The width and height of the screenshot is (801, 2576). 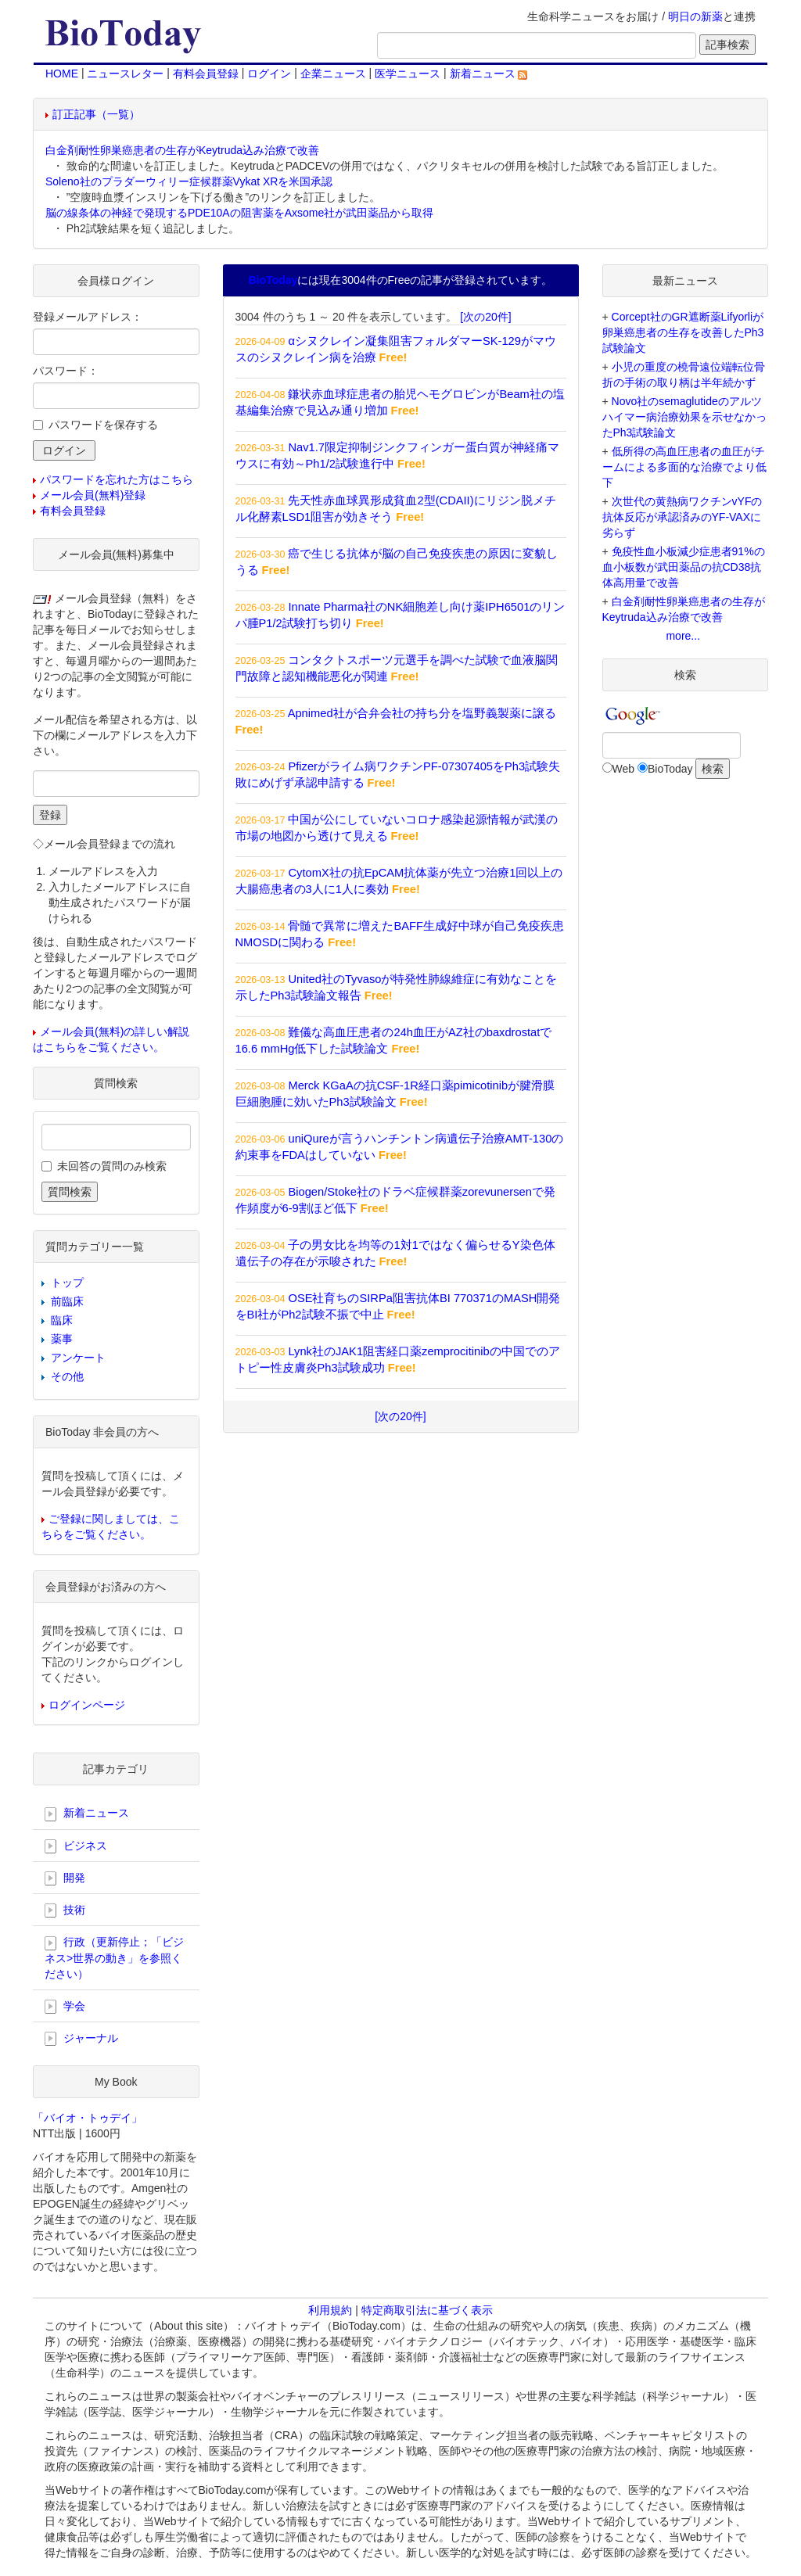 What do you see at coordinates (86, 1705) in the screenshot?
I see `ログインページ` at bounding box center [86, 1705].